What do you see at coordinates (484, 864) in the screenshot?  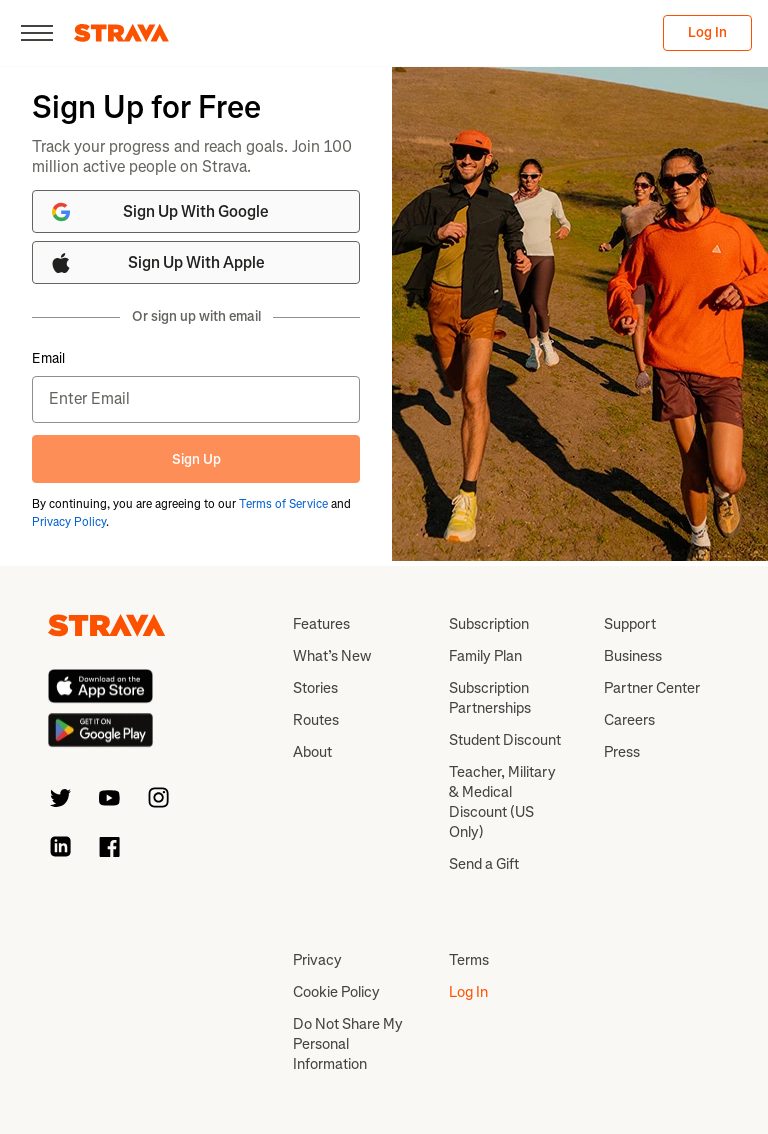 I see `Send a Gift` at bounding box center [484, 864].